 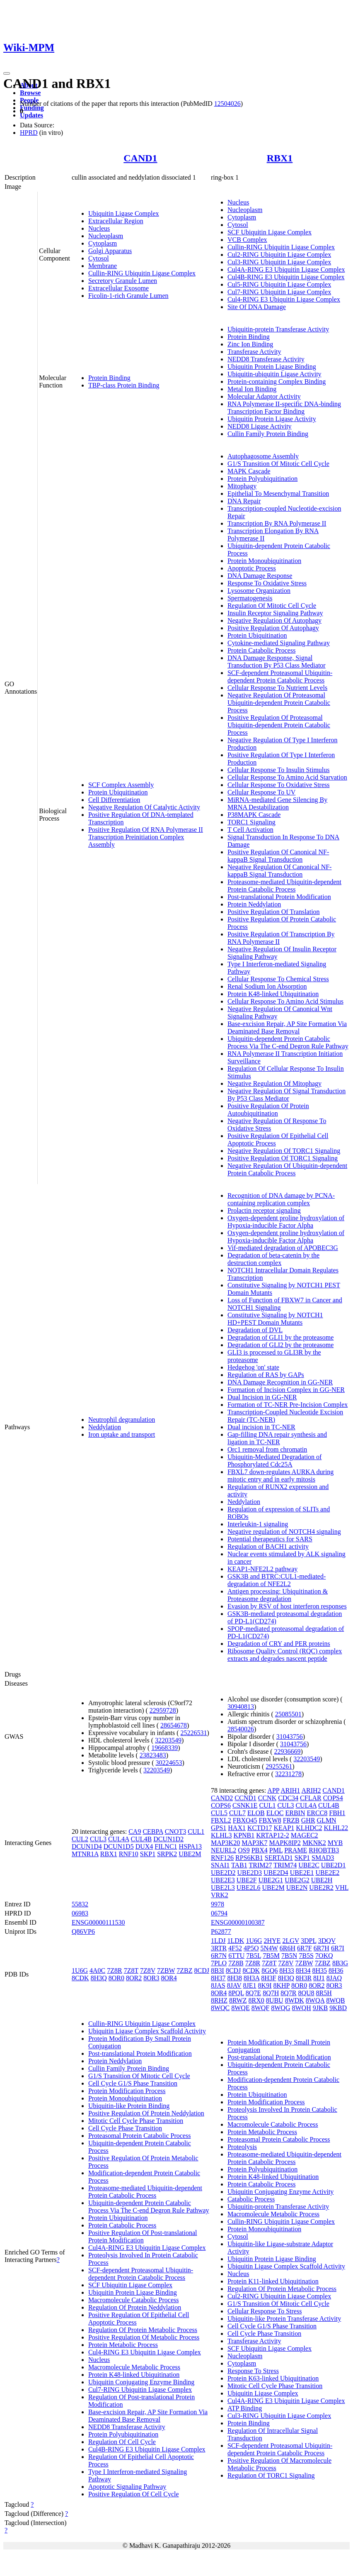 What do you see at coordinates (276, 1580) in the screenshot?
I see `GSK3B and BTRC:CUL1-mediated-degradation of NFE2L2` at bounding box center [276, 1580].